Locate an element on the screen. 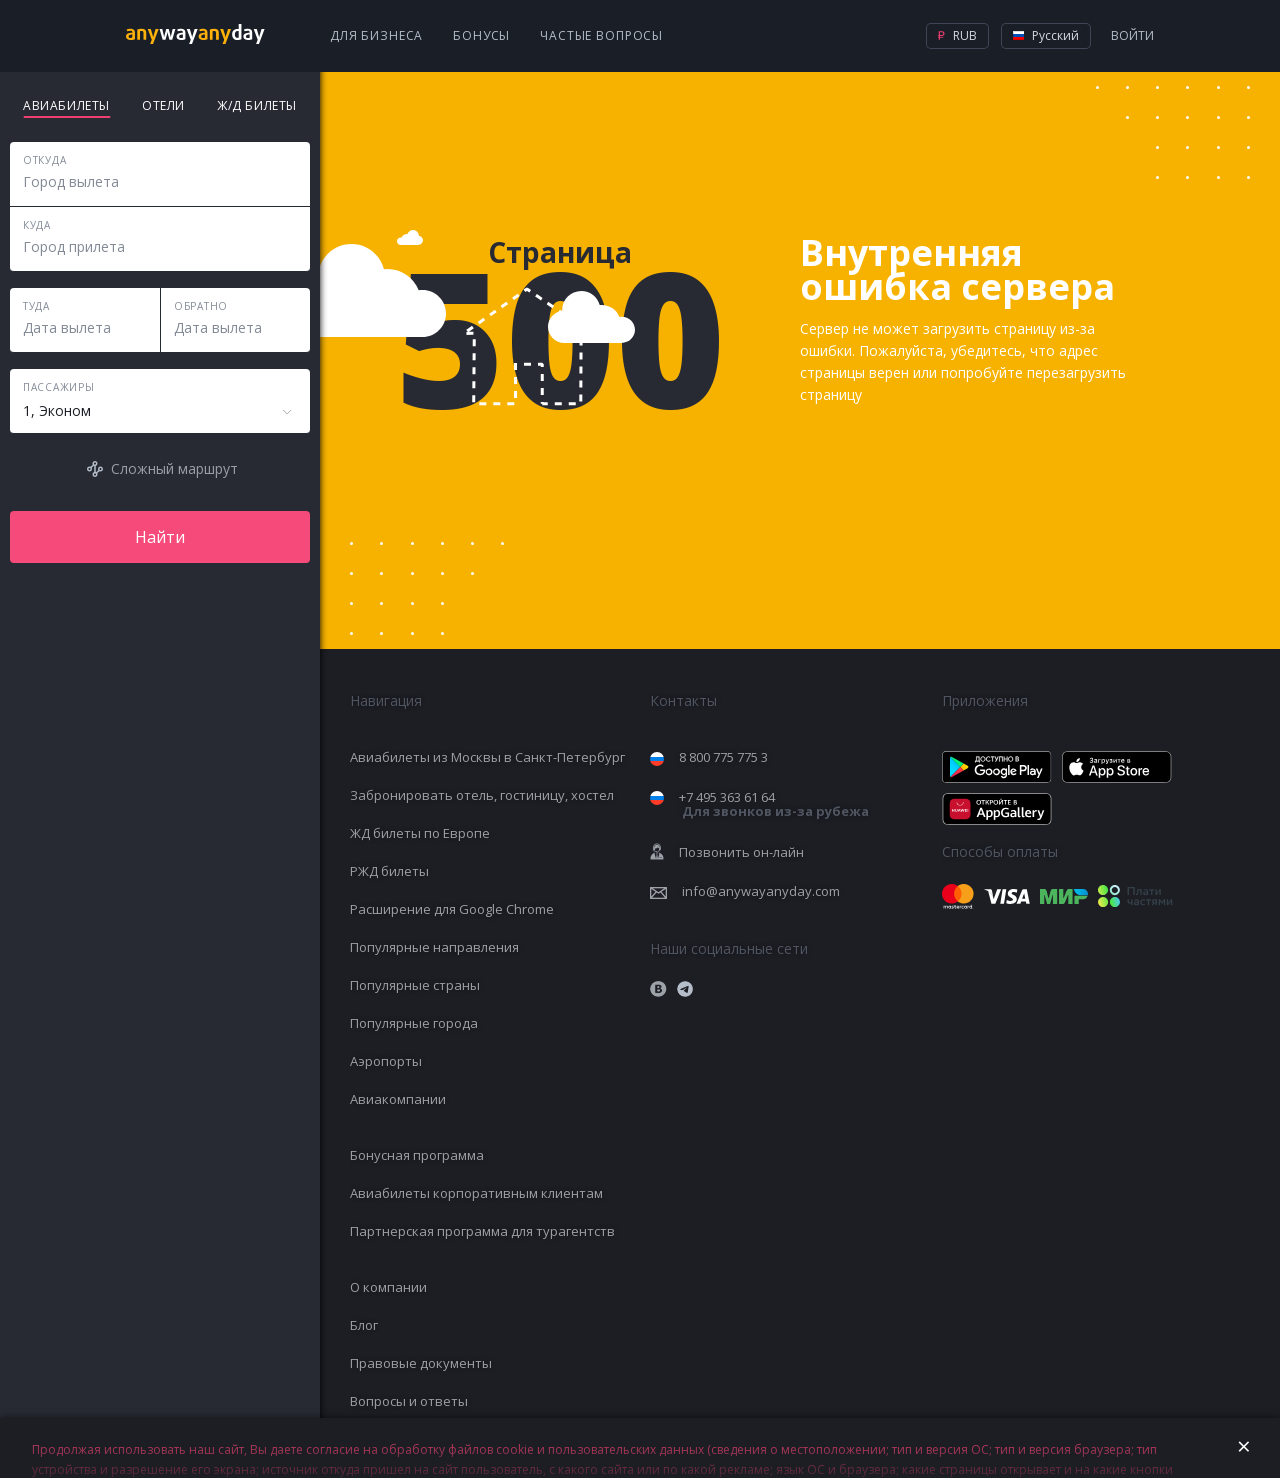 Image resolution: width=1280 pixels, height=1478 pixels. О компании is located at coordinates (388, 1287).